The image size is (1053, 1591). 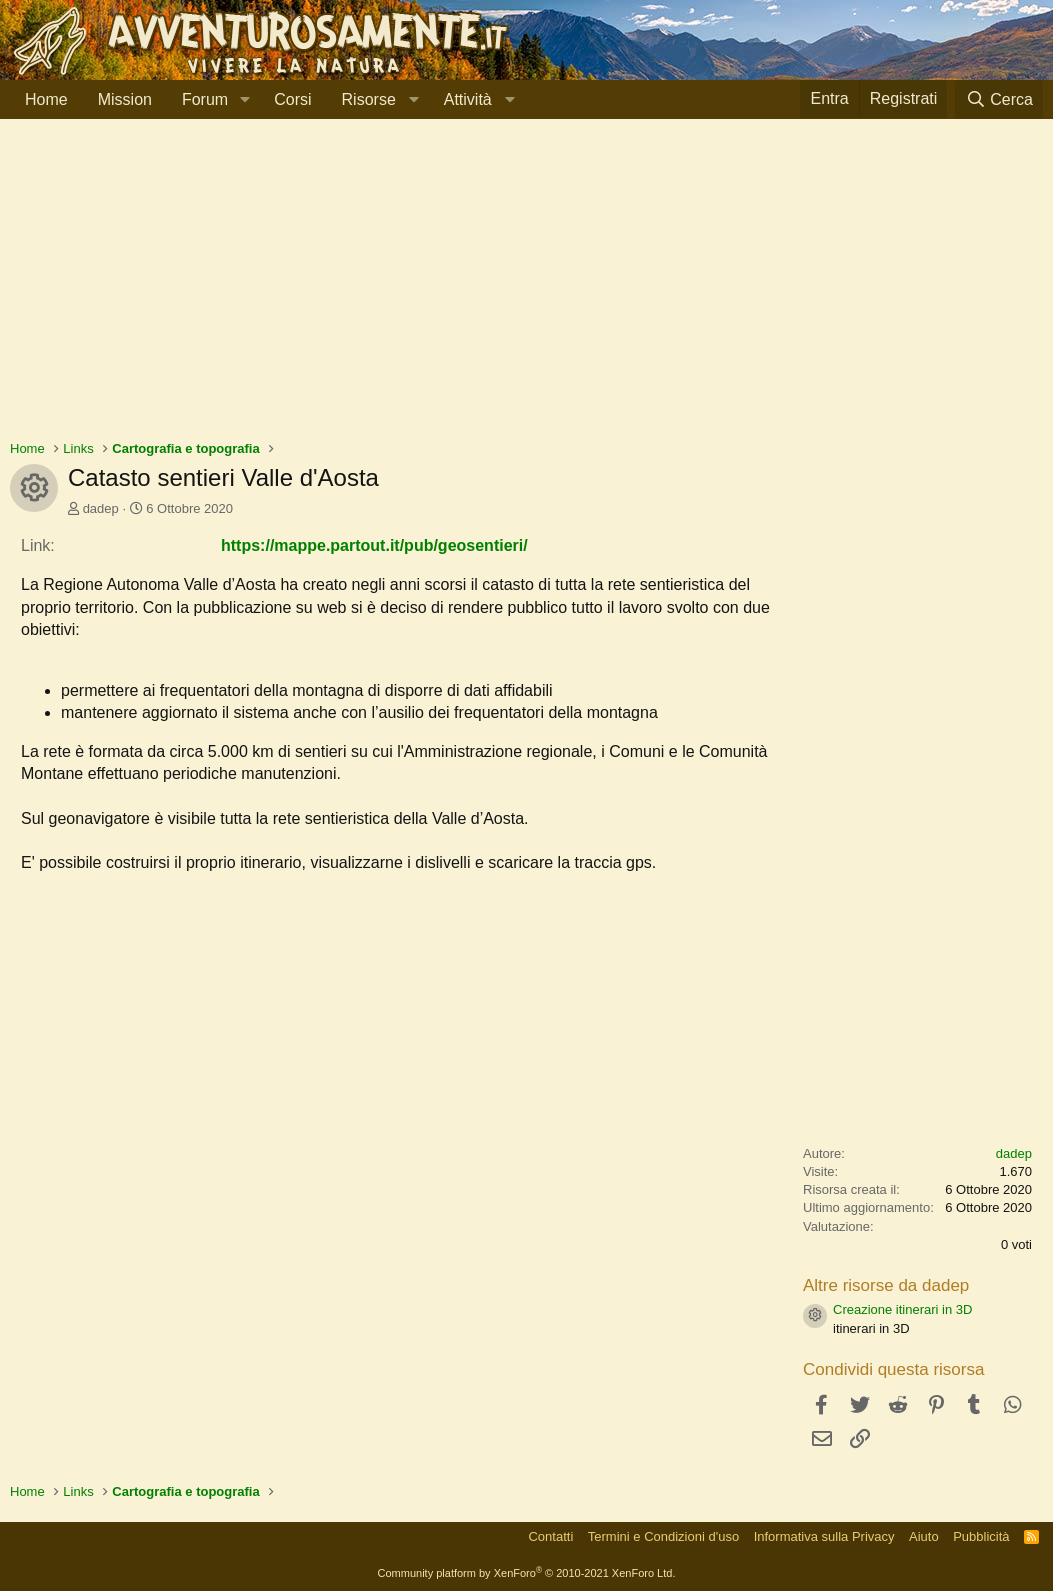 I want to click on Altre risorse da dadep, so click(x=886, y=1285).